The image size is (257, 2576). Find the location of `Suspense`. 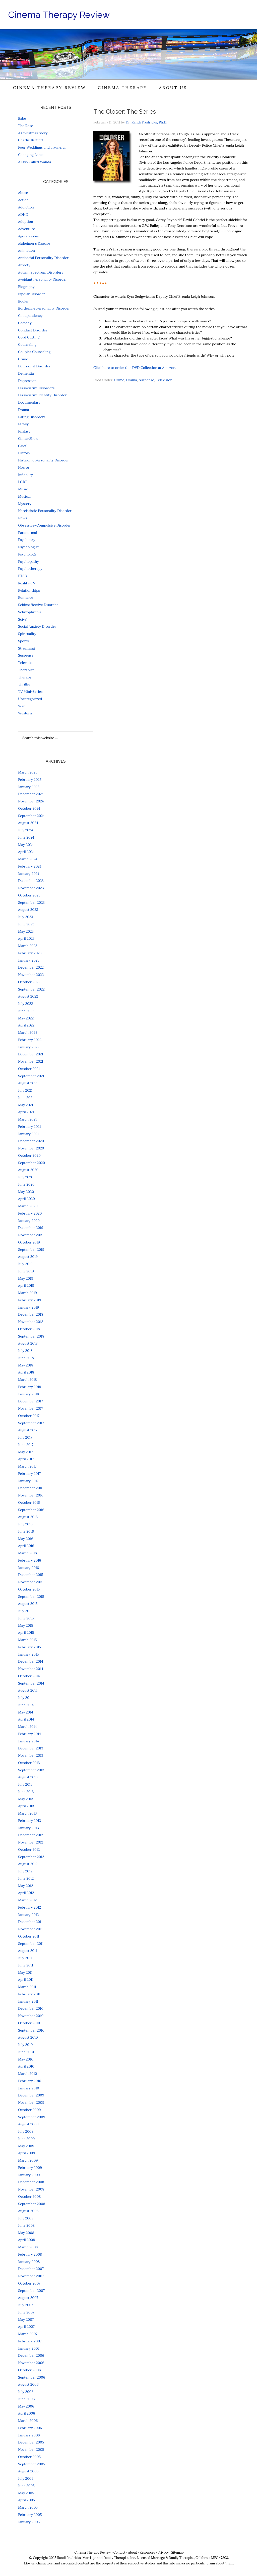

Suspense is located at coordinates (146, 380).